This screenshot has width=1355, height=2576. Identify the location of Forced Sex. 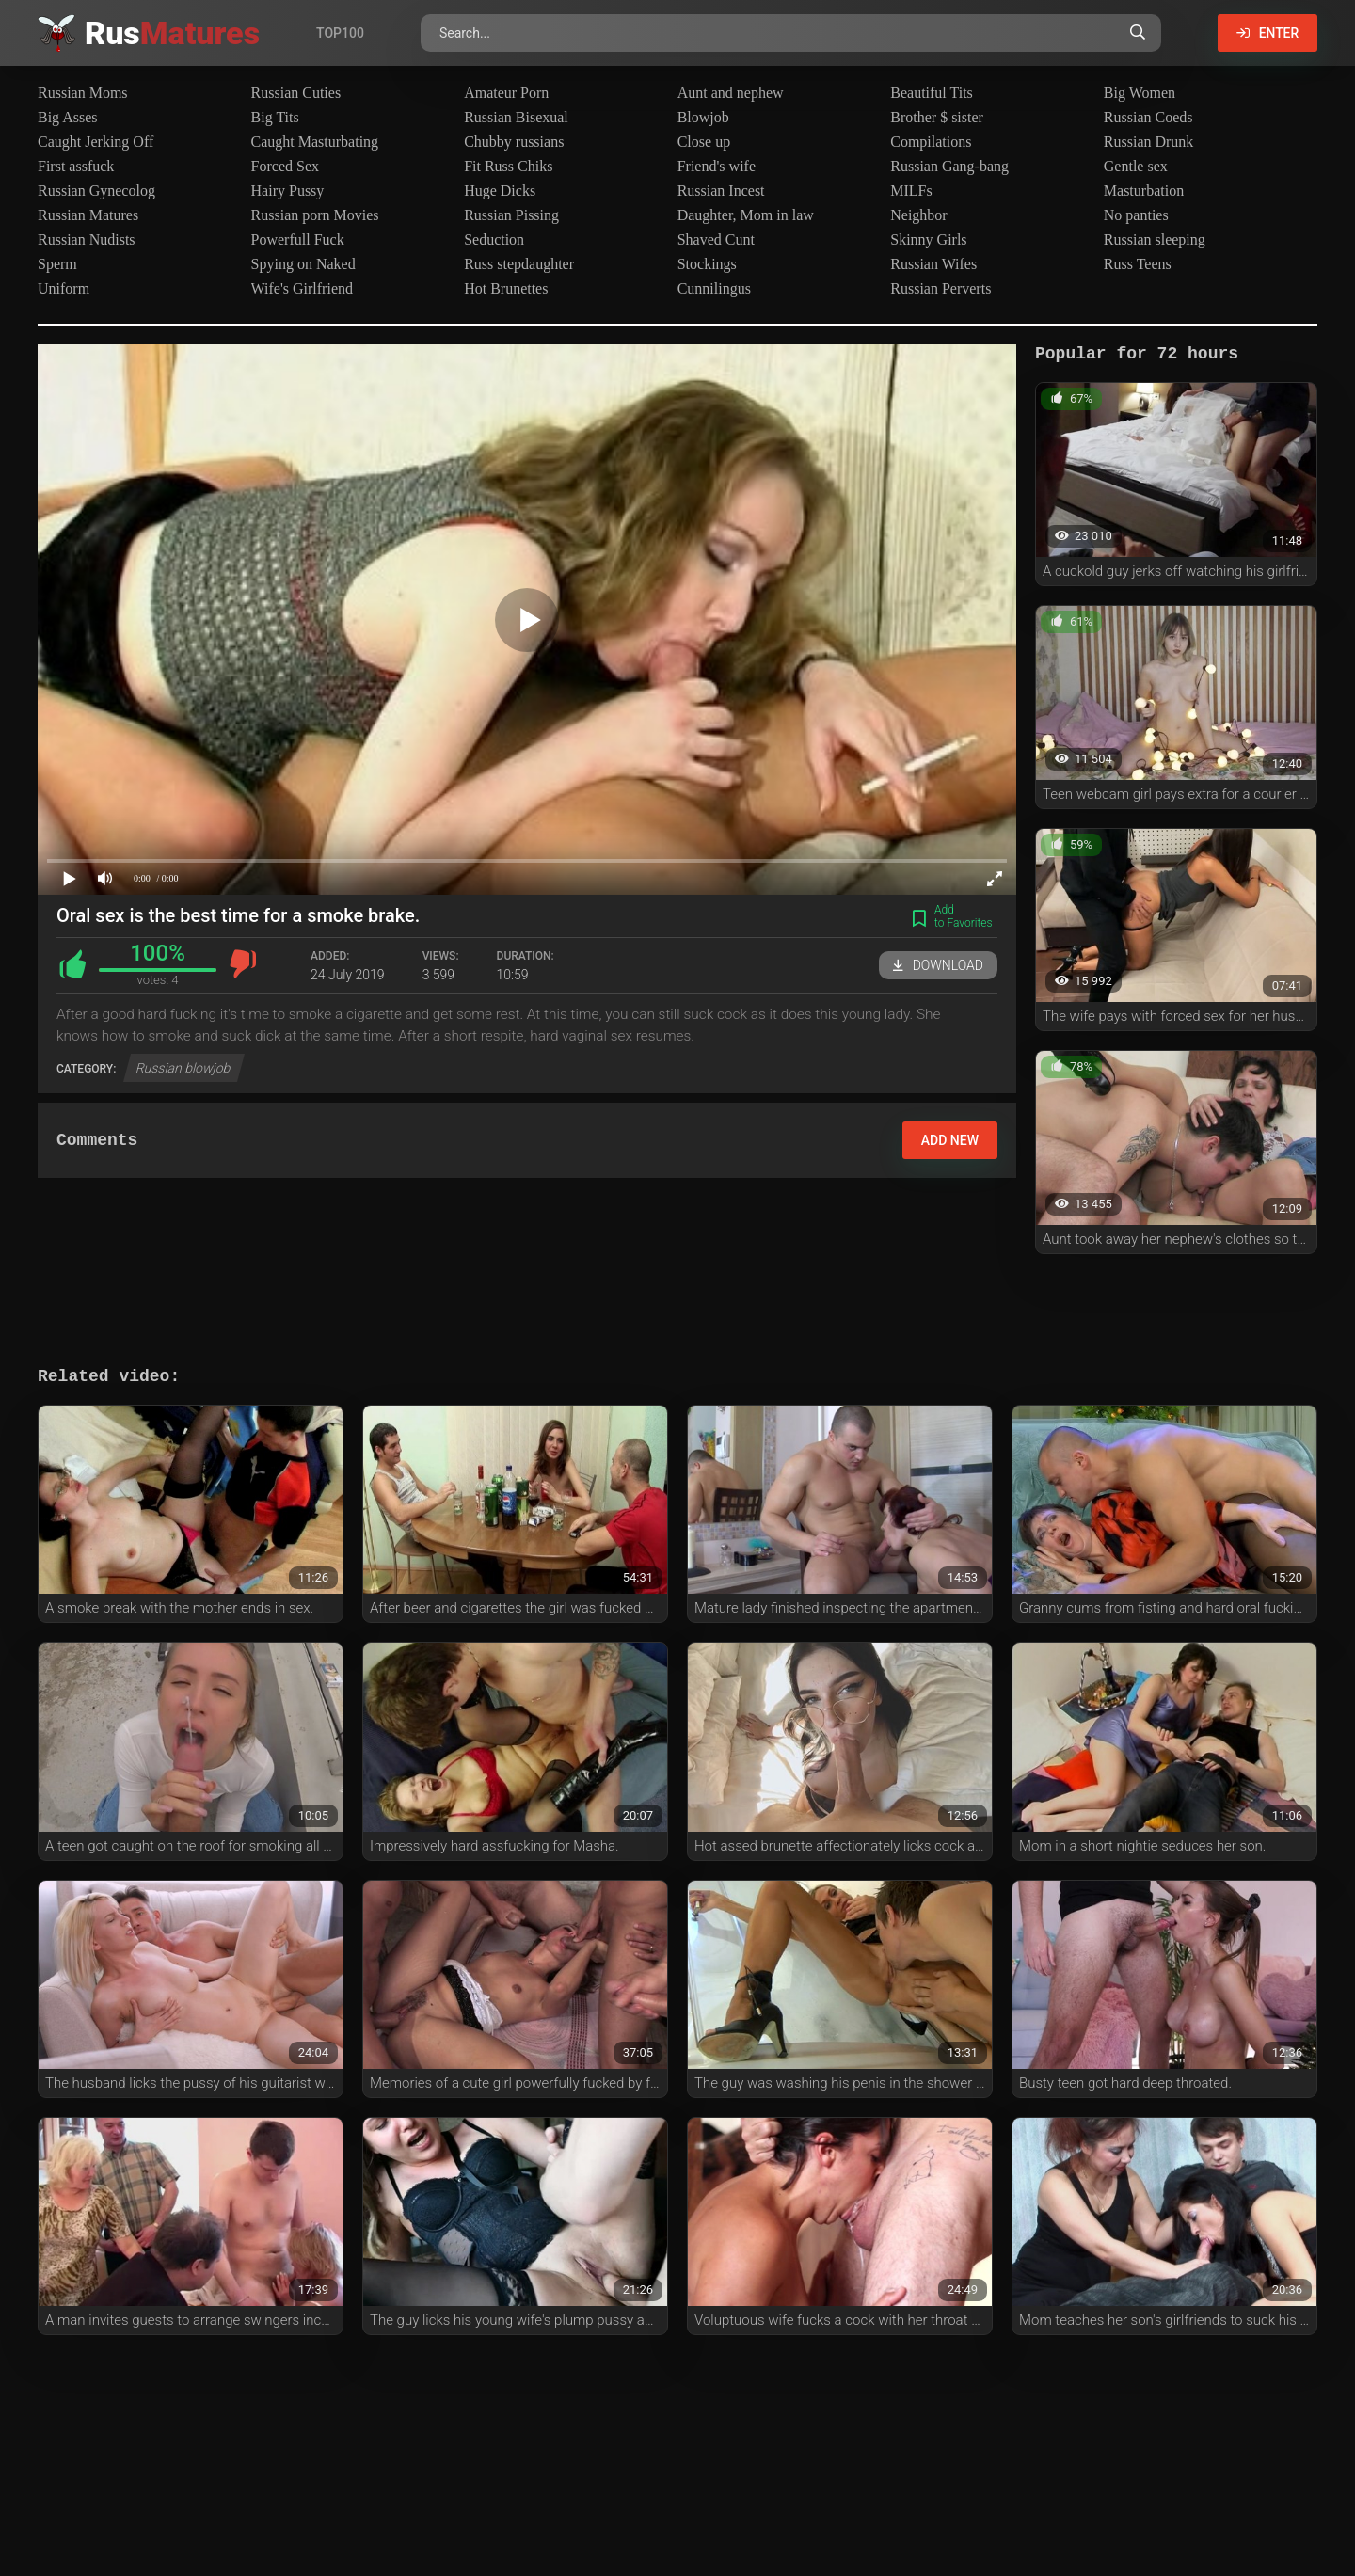
(285, 166).